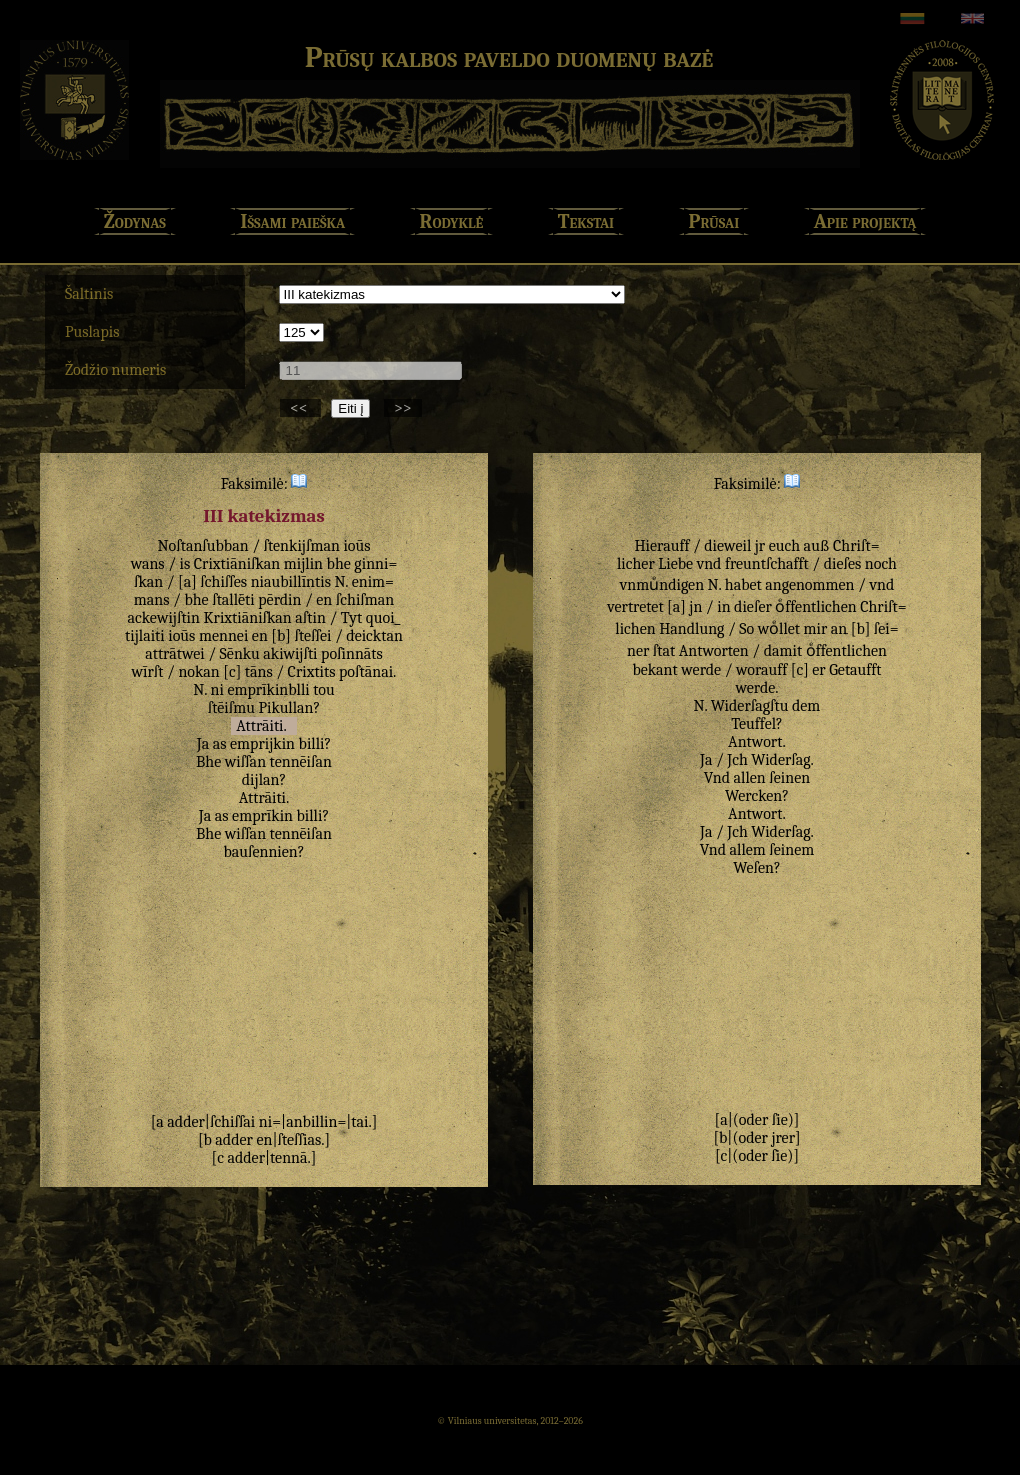  I want to click on billi, so click(312, 744).